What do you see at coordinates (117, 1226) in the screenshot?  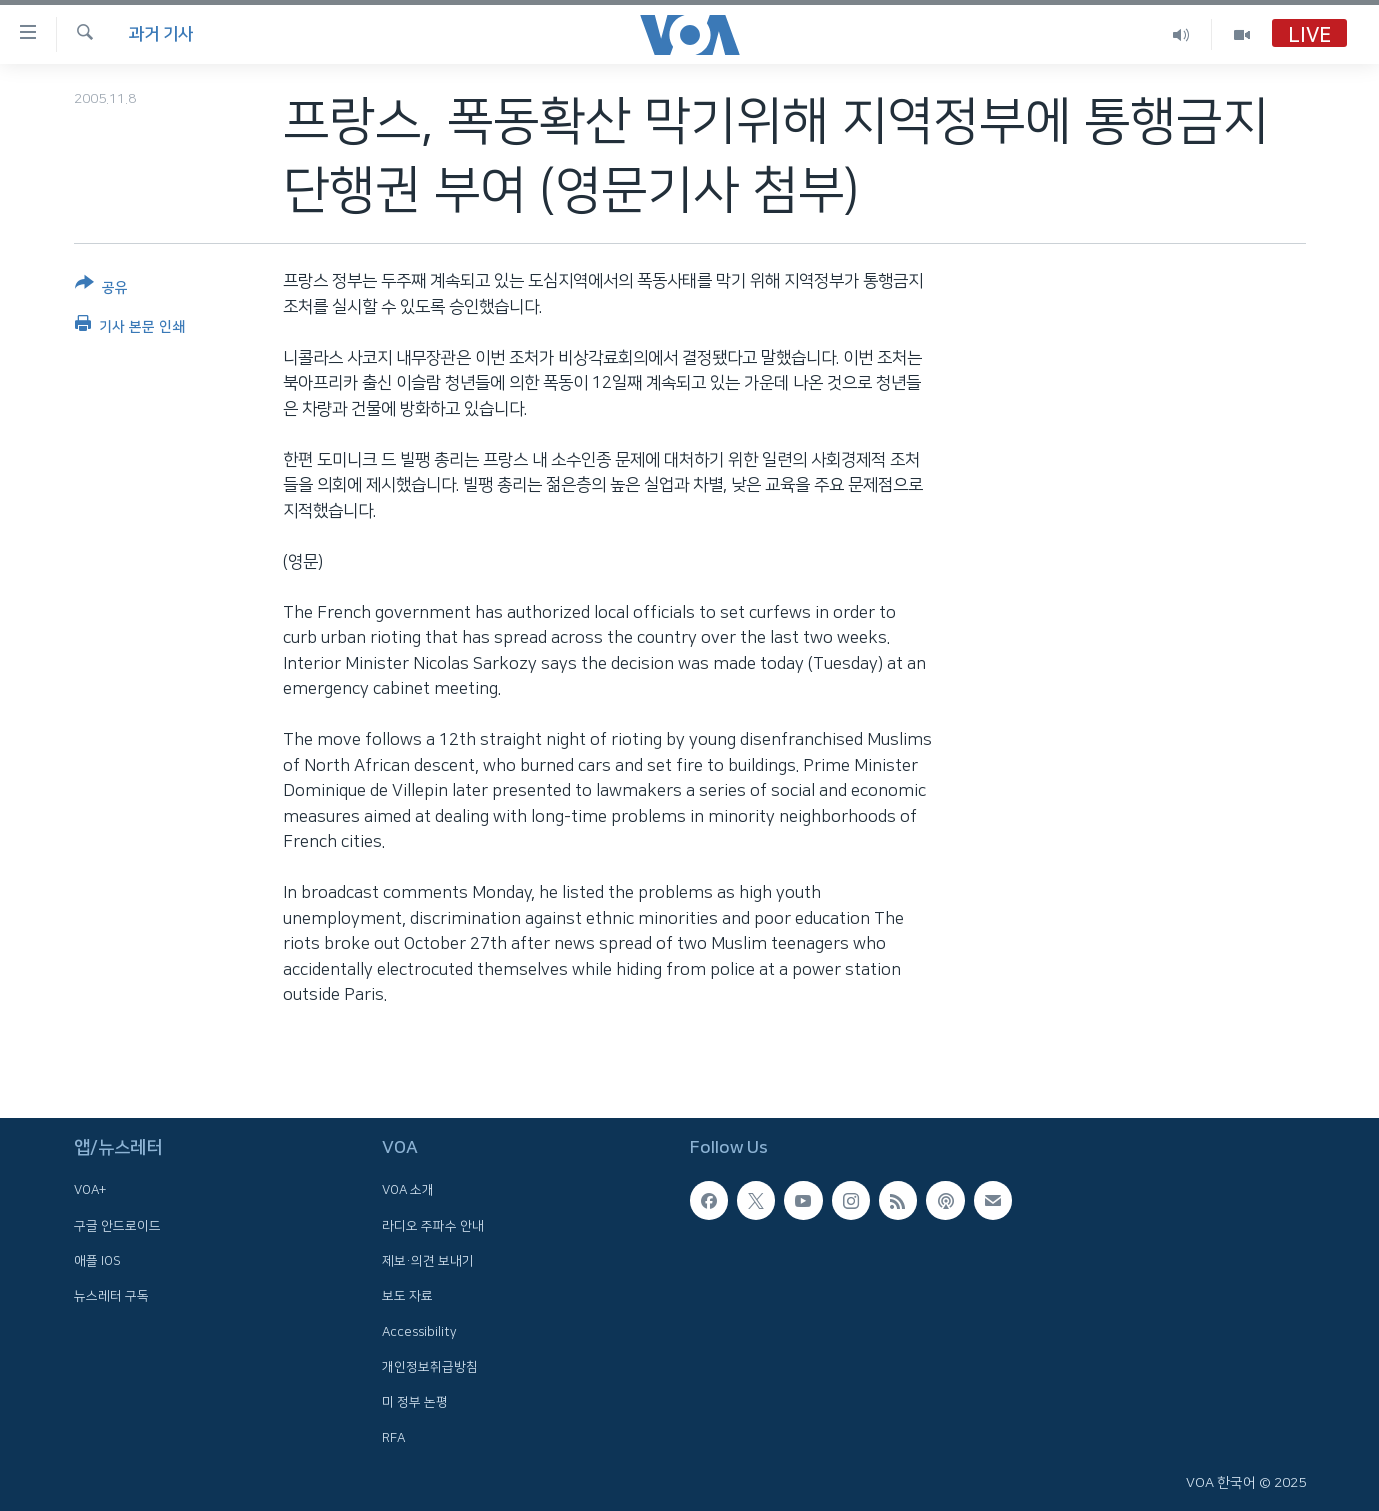 I see `구글 안드로이드` at bounding box center [117, 1226].